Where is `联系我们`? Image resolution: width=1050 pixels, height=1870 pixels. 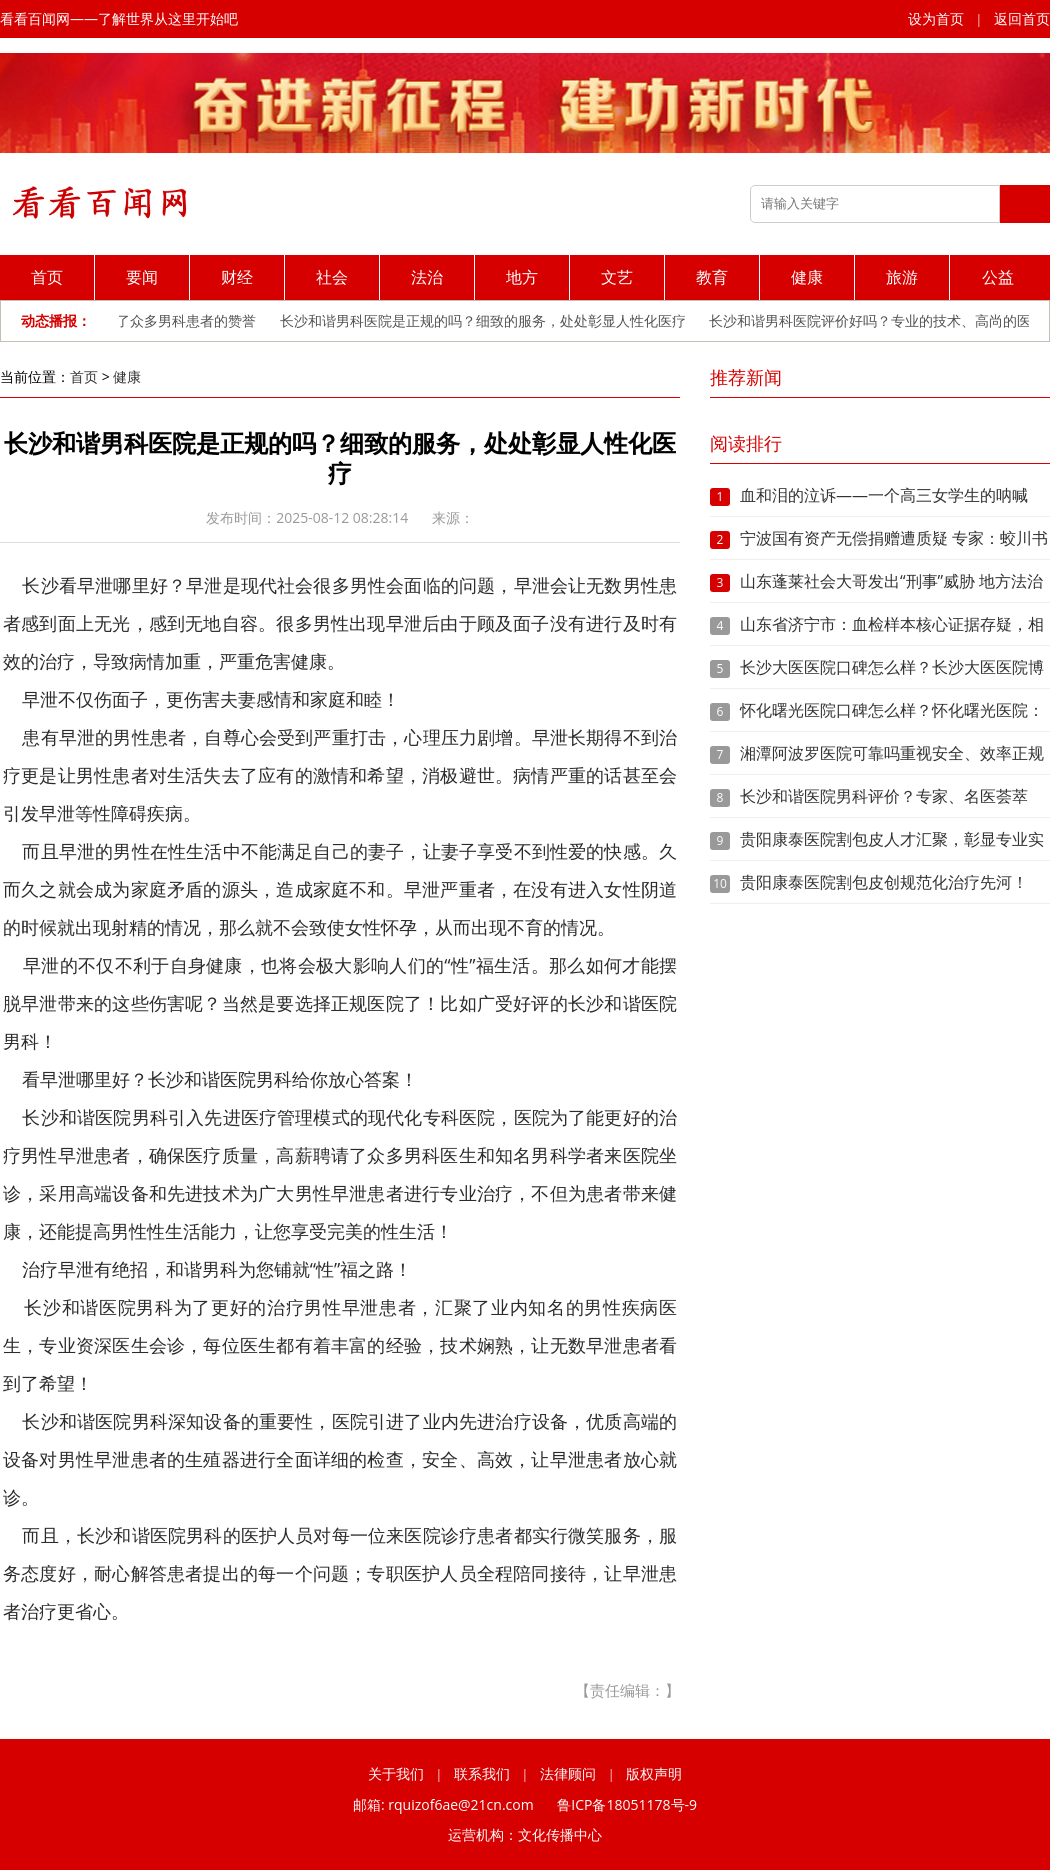 联系我们 is located at coordinates (482, 1773).